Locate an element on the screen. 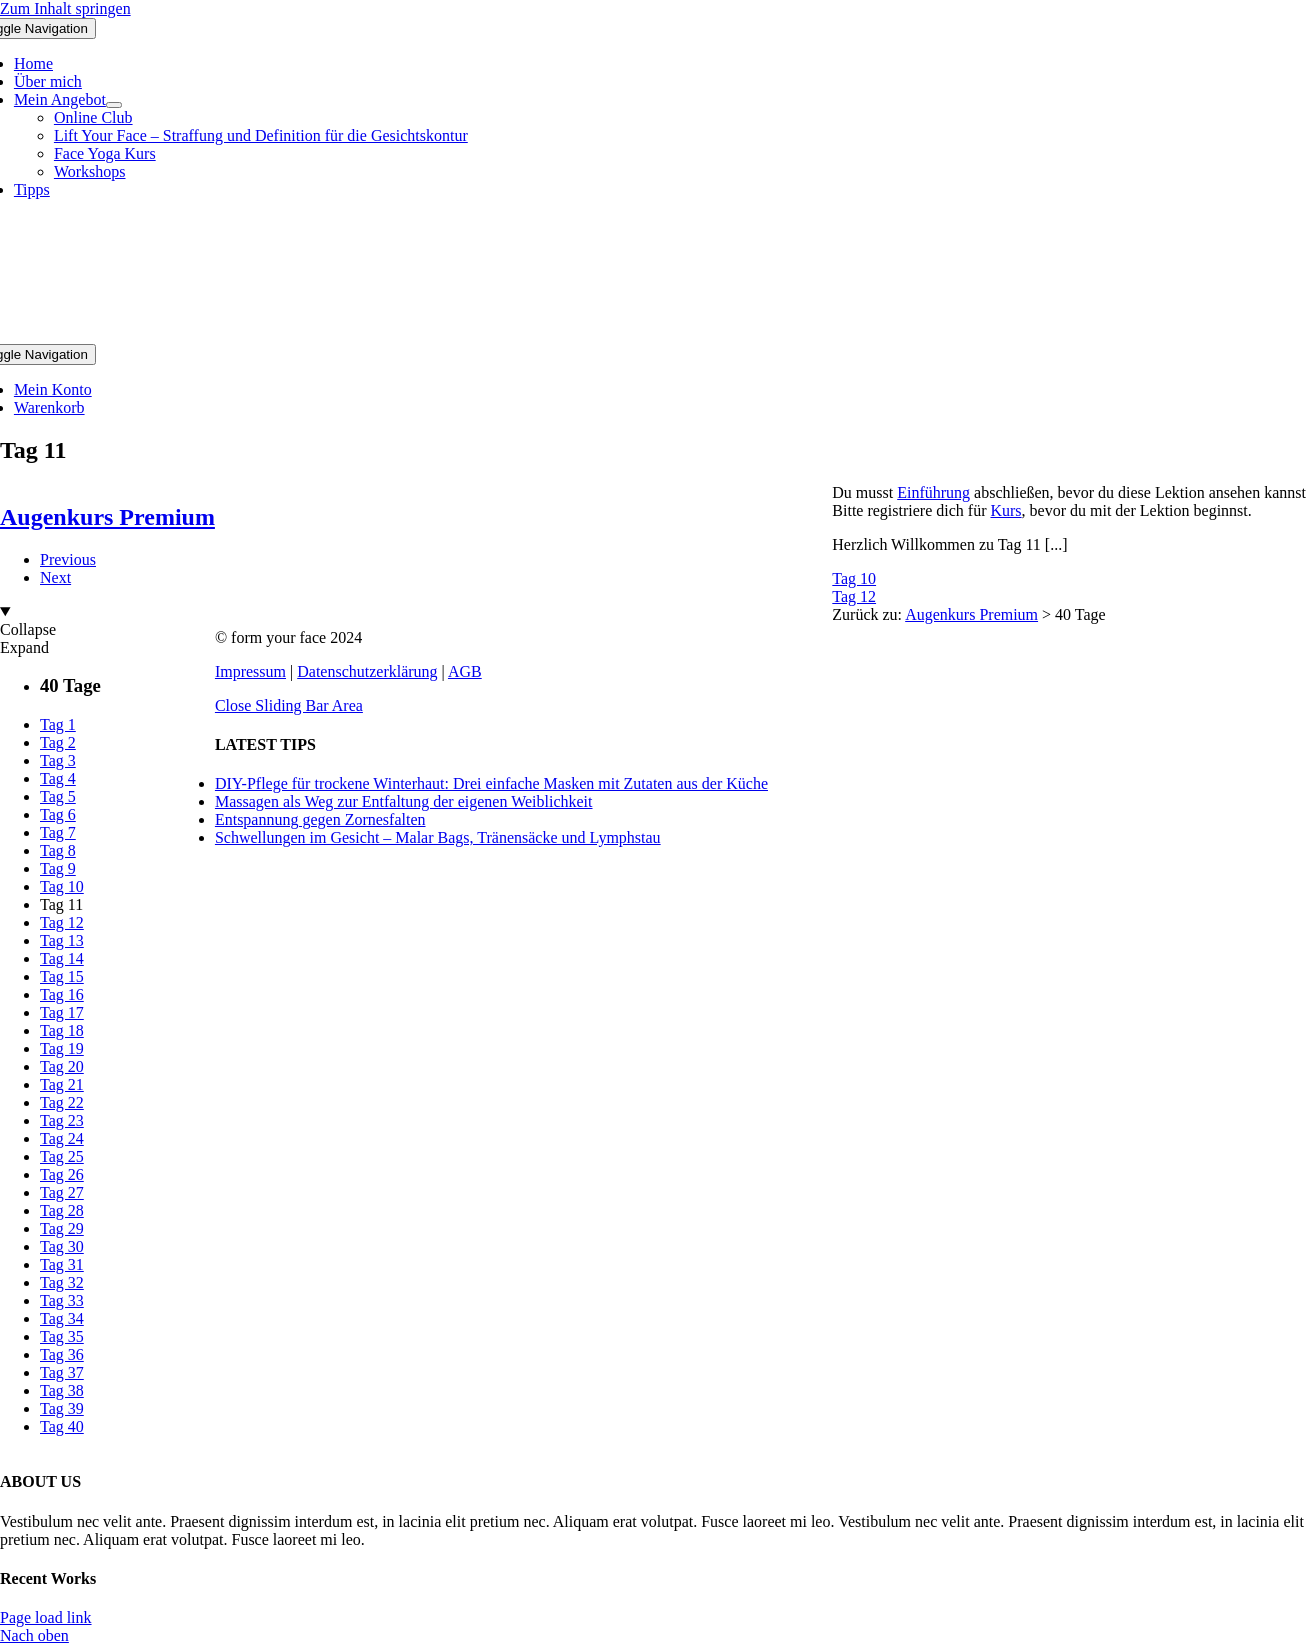 This screenshot has height=1645, width=1306. Tag 32 is located at coordinates (62, 1282).